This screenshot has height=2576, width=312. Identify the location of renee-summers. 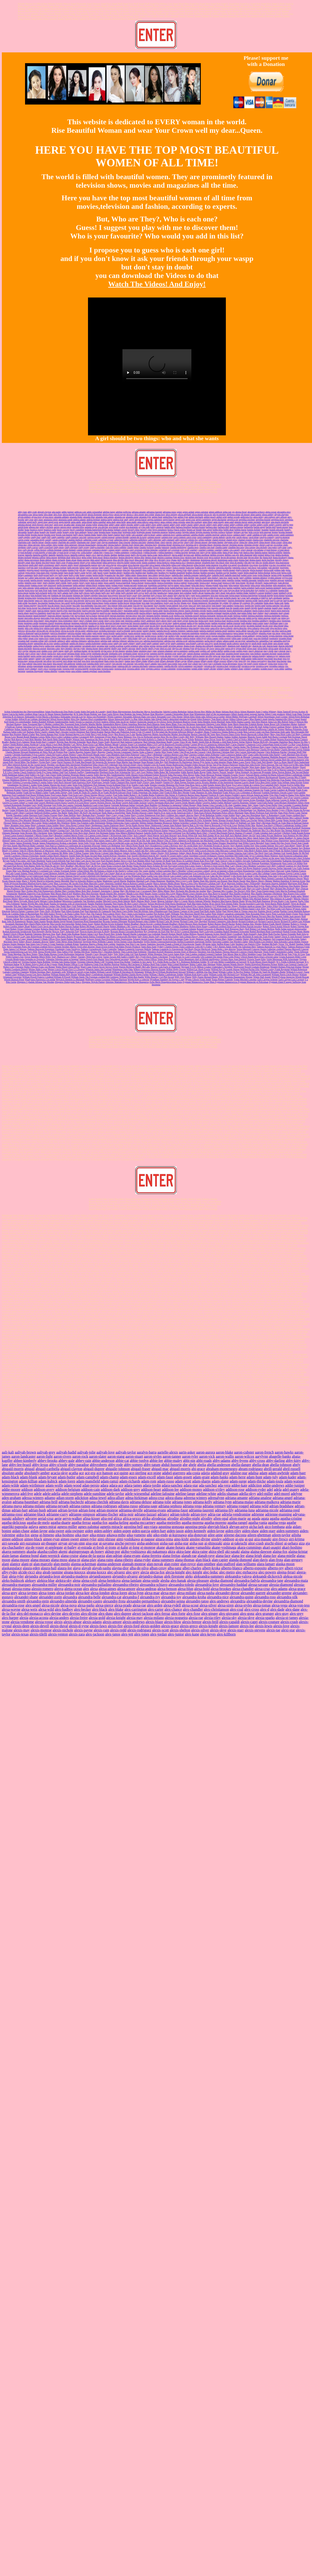
(93, 638).